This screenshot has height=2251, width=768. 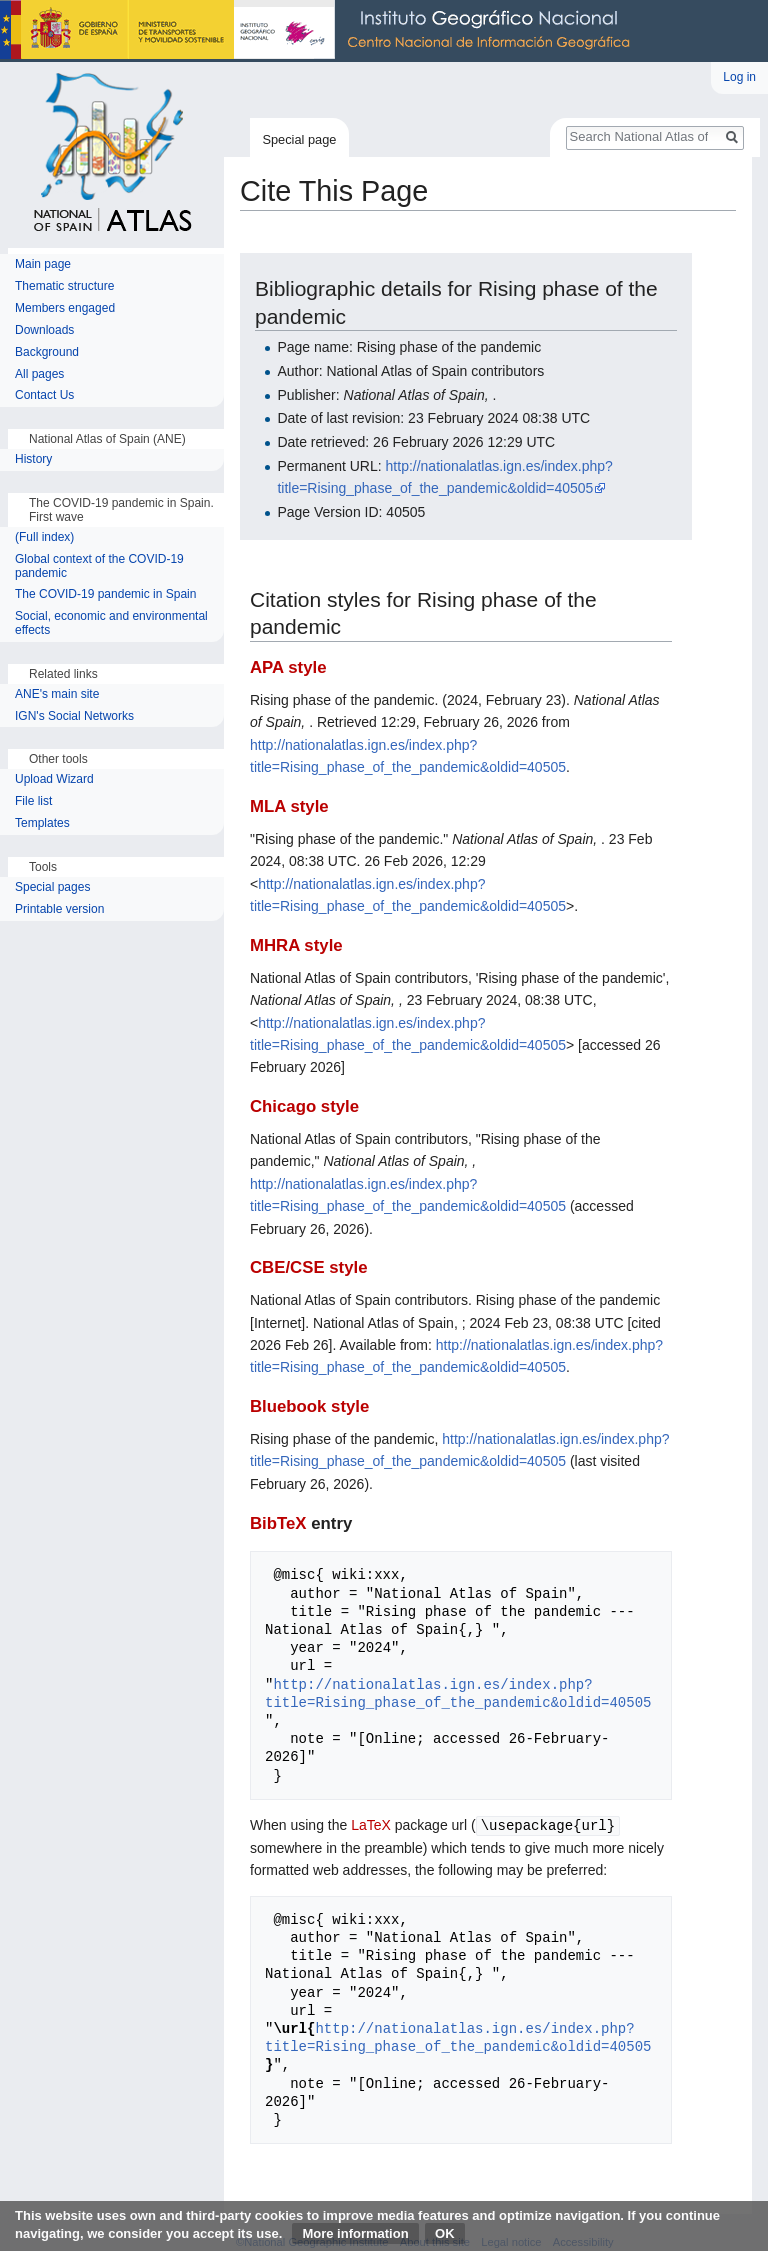 I want to click on APA style, so click(x=288, y=667).